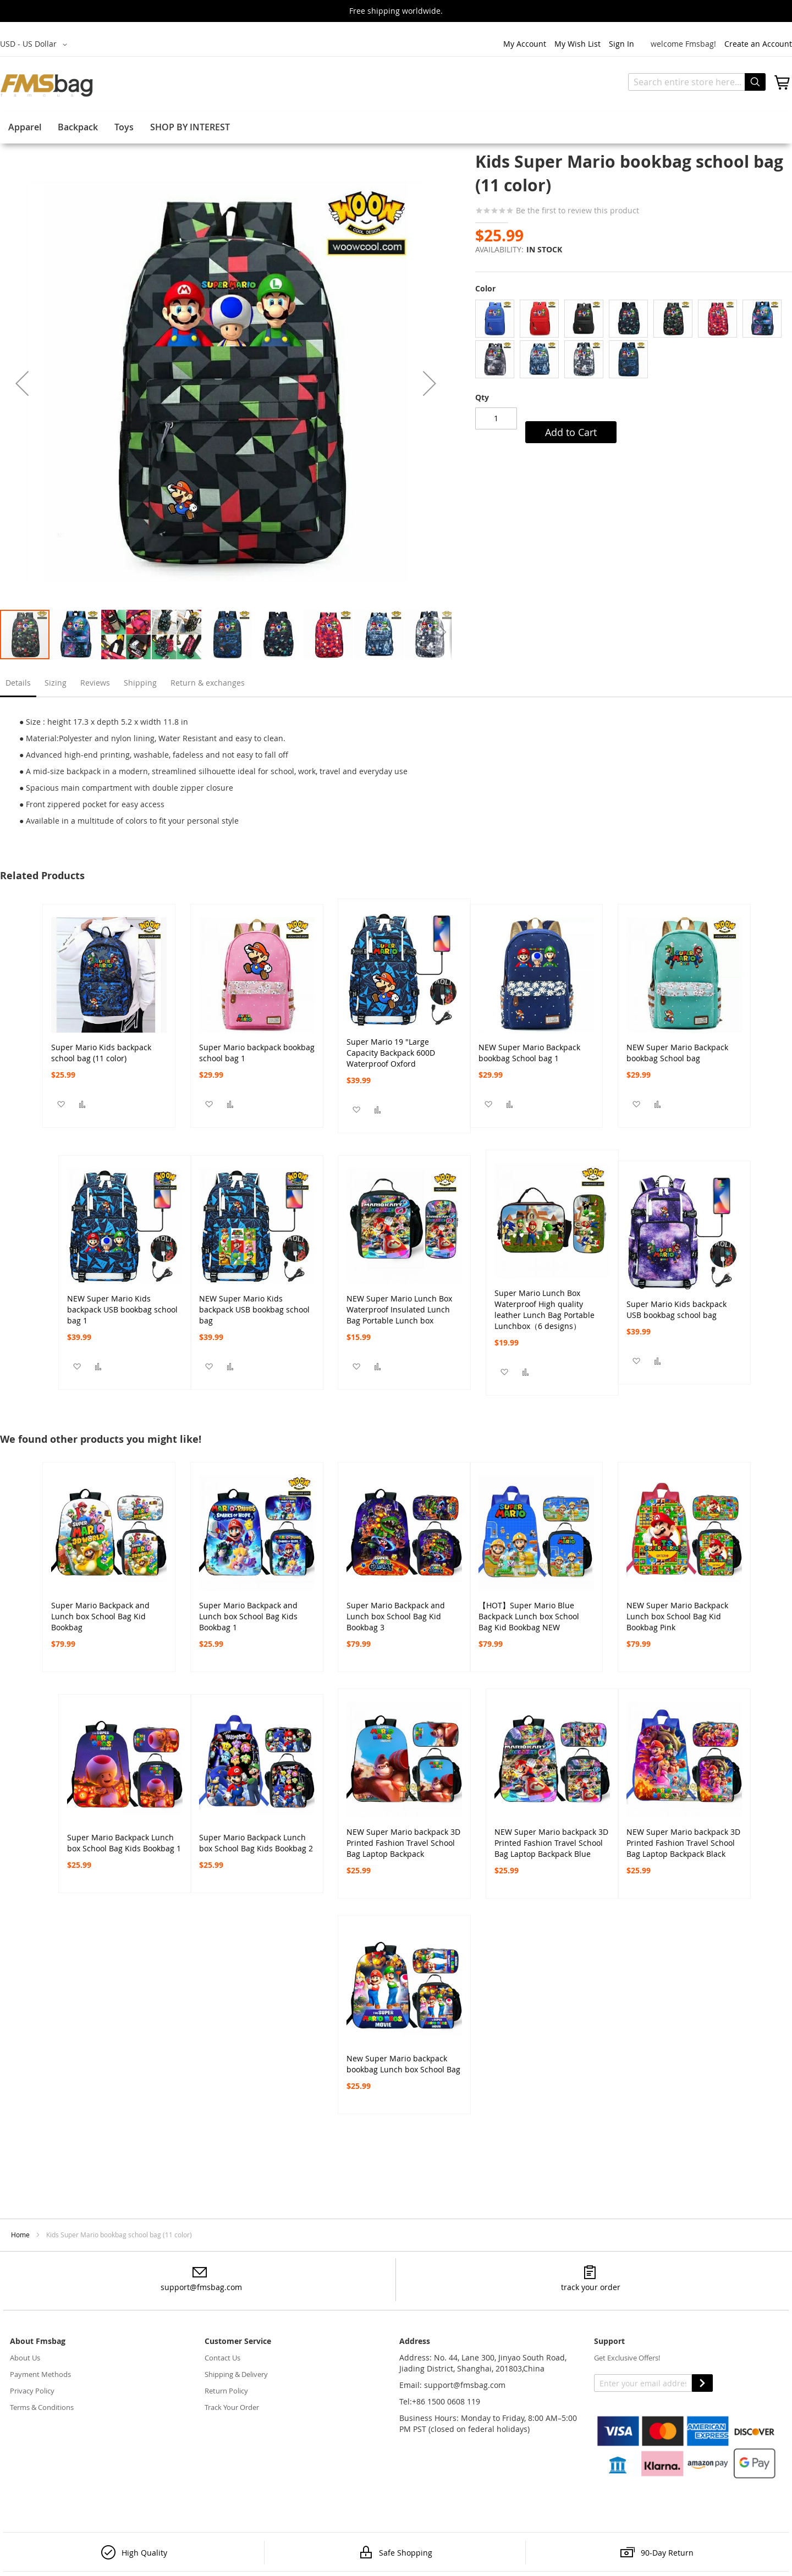  Describe the element at coordinates (399, 1304) in the screenshot. I see `NEW Super Mario Lunch Box Waterproof Insulated Lunch Bag Portable Lunch box` at that location.